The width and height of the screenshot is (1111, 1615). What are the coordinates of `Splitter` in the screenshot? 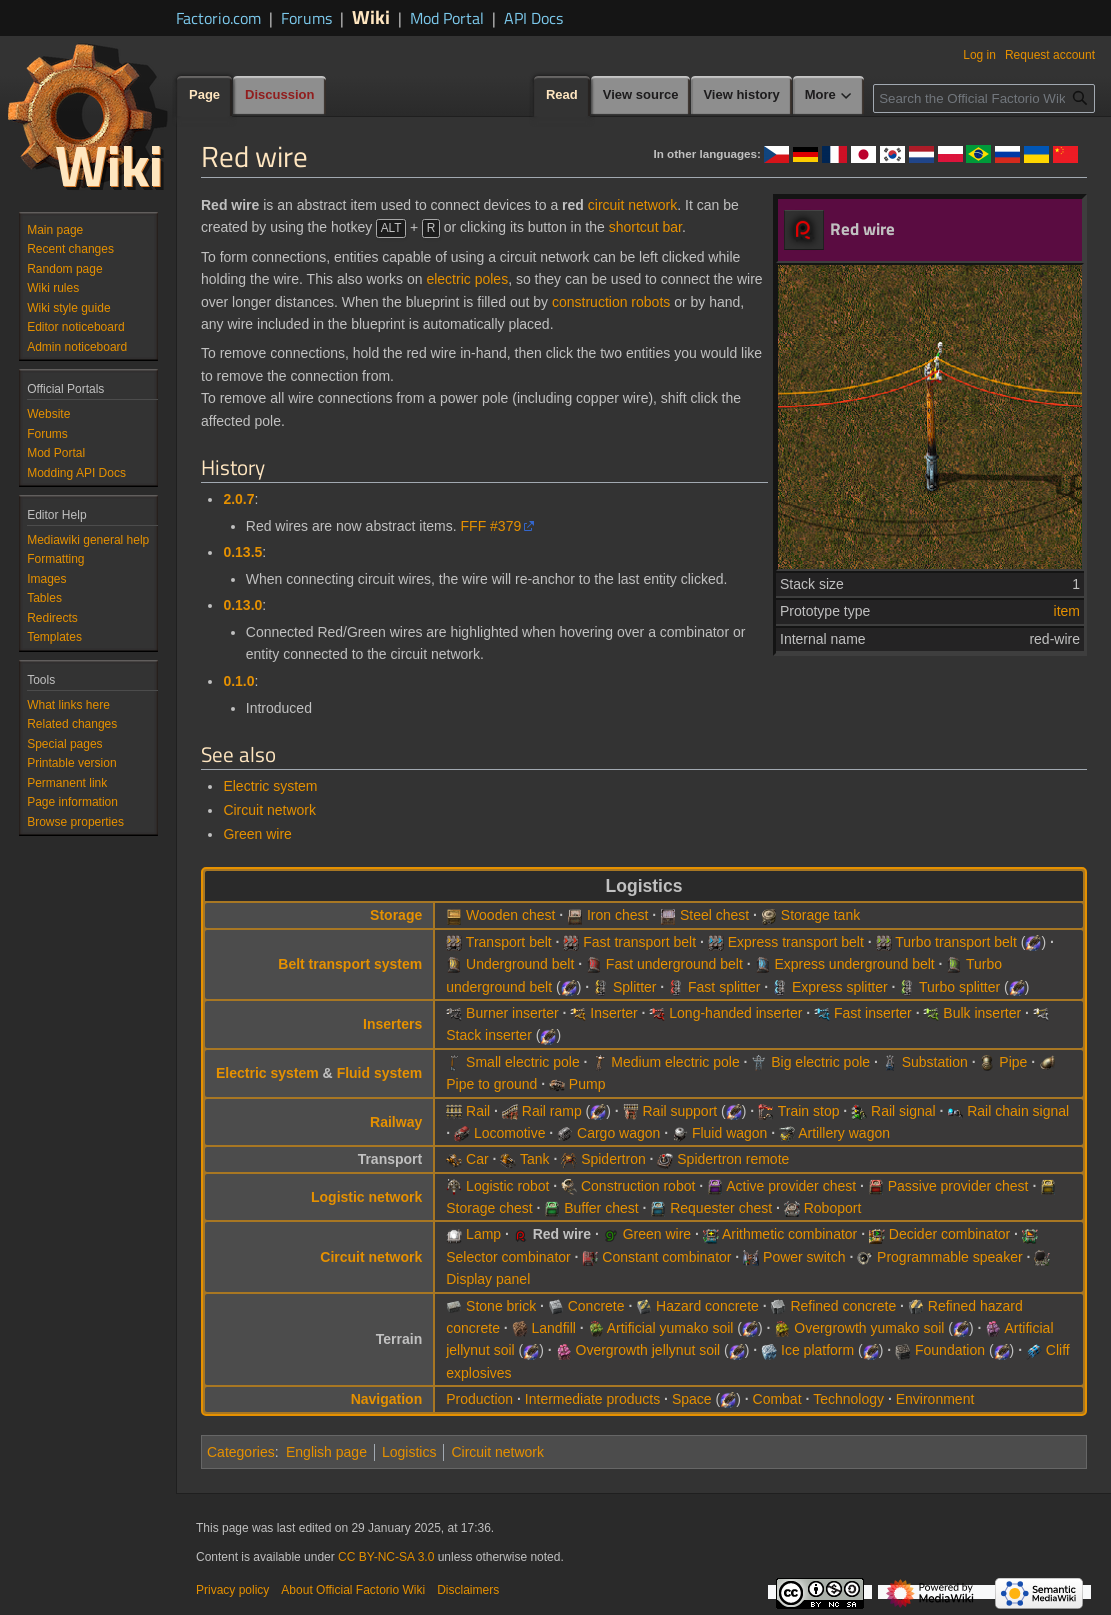 It's located at (635, 987).